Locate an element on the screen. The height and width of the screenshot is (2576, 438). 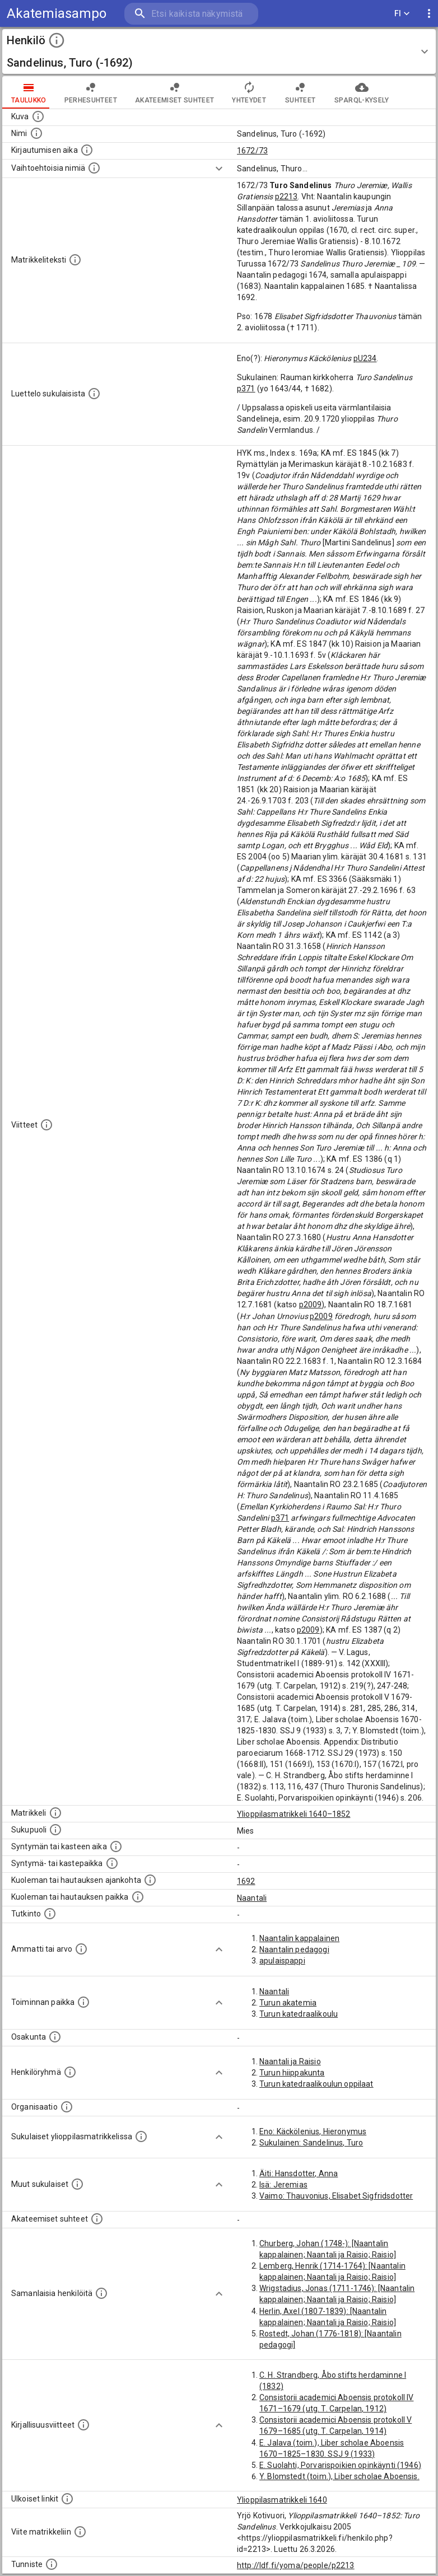
[Henkilön ammatit tai erilaiset arvot.] is located at coordinates (81, 1949).